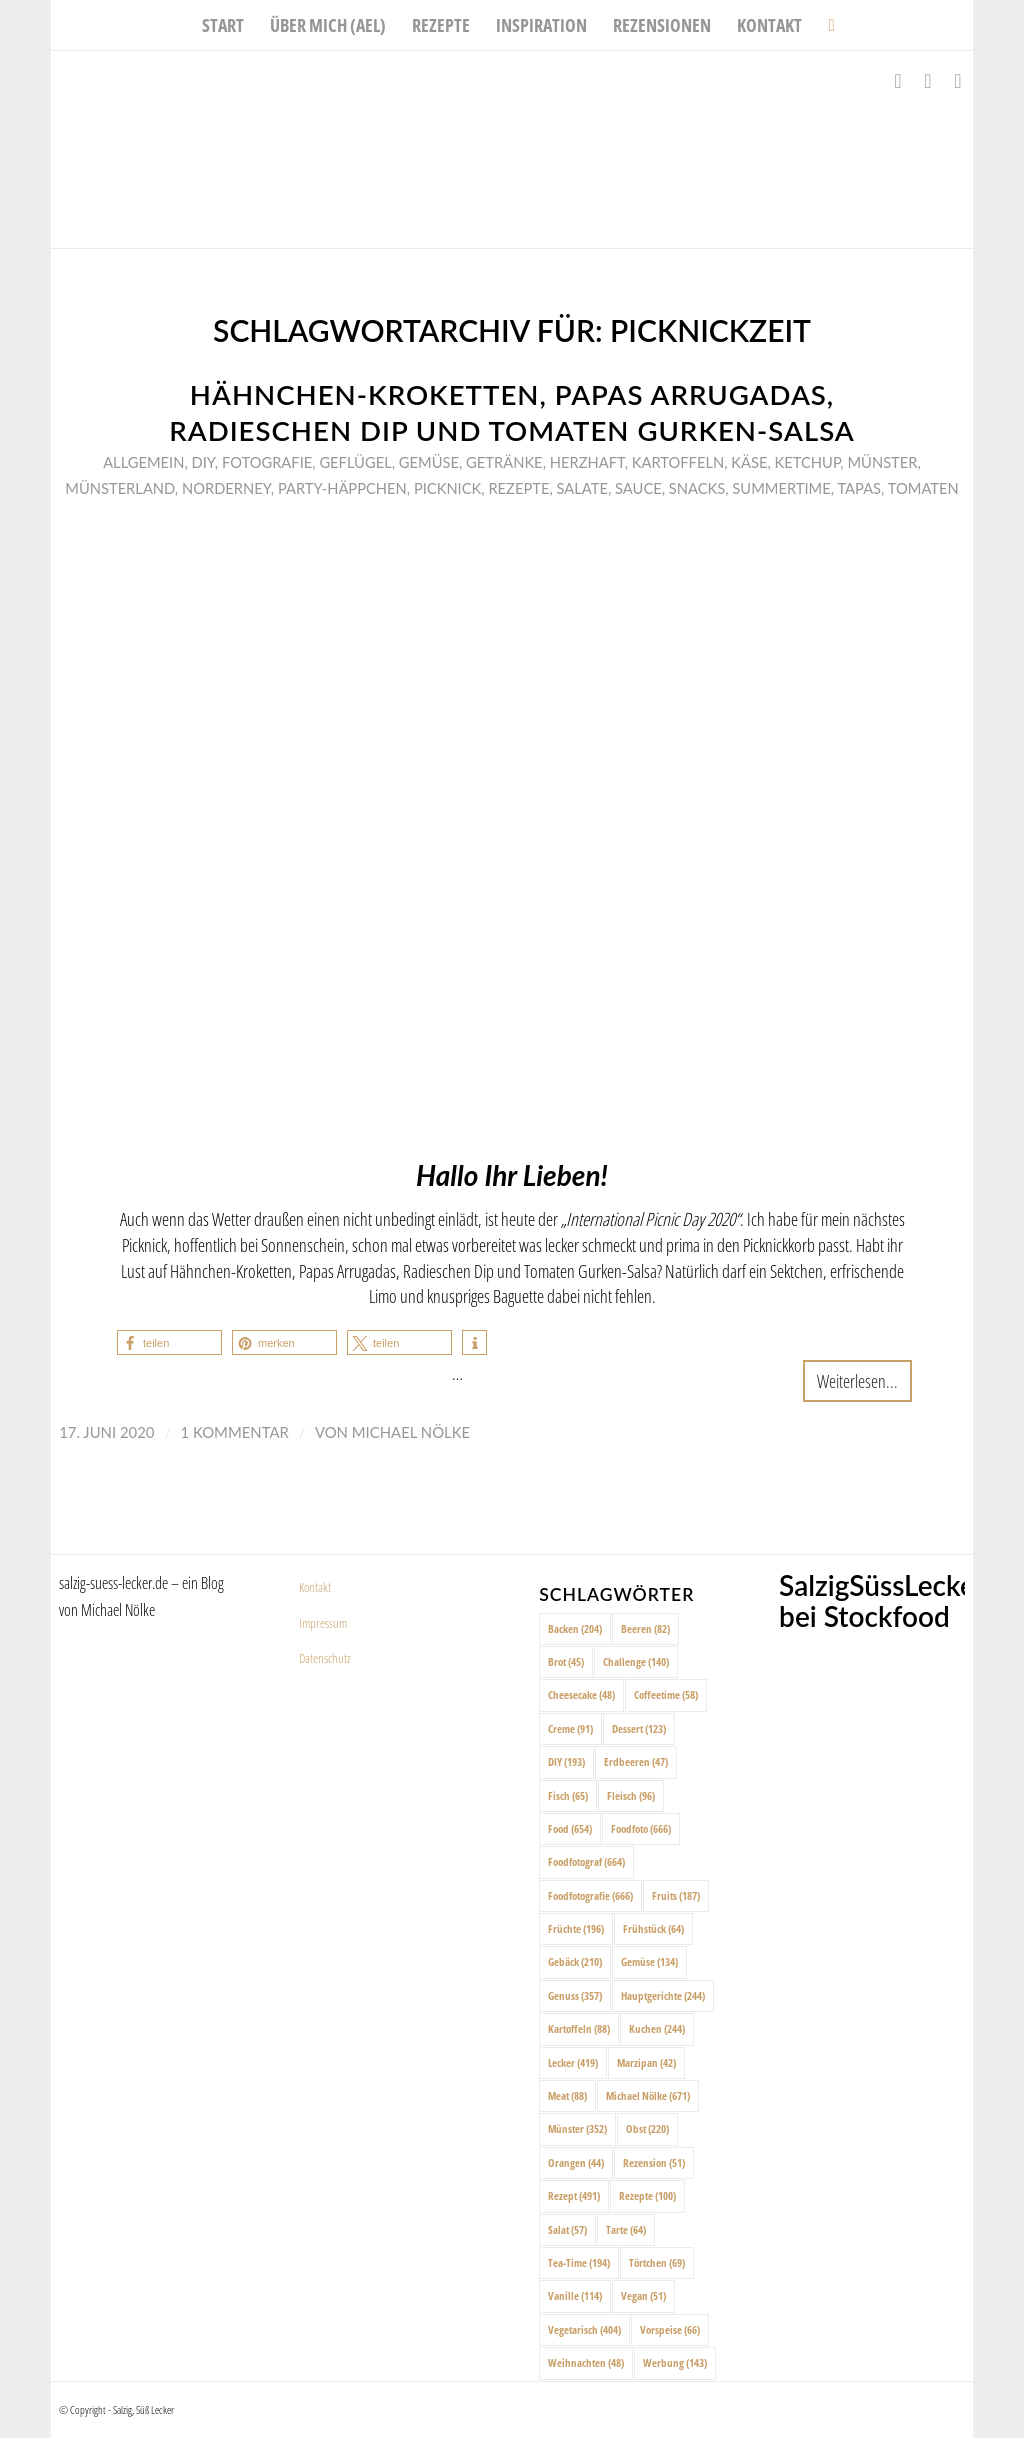 The image size is (1024, 2438). What do you see at coordinates (355, 462) in the screenshot?
I see `Geflügel` at bounding box center [355, 462].